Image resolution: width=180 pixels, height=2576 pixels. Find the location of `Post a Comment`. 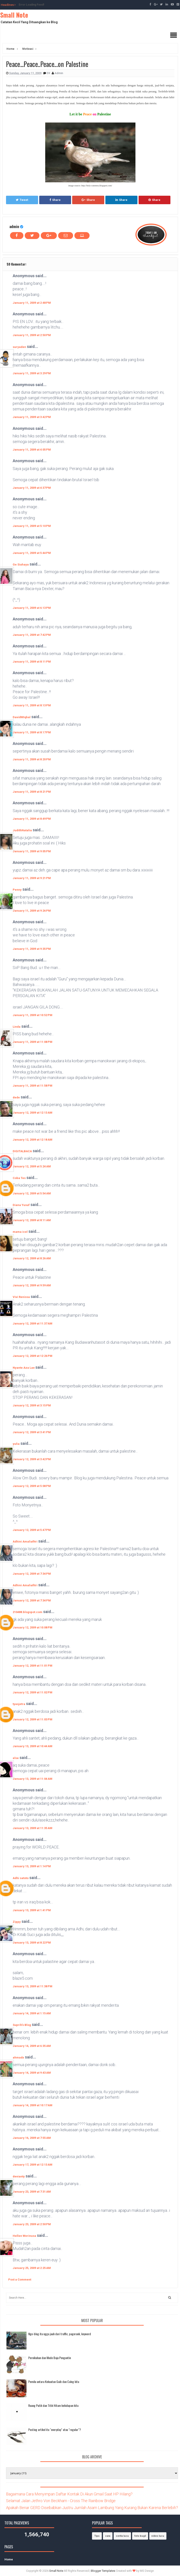

Post a Comment is located at coordinates (19, 2279).